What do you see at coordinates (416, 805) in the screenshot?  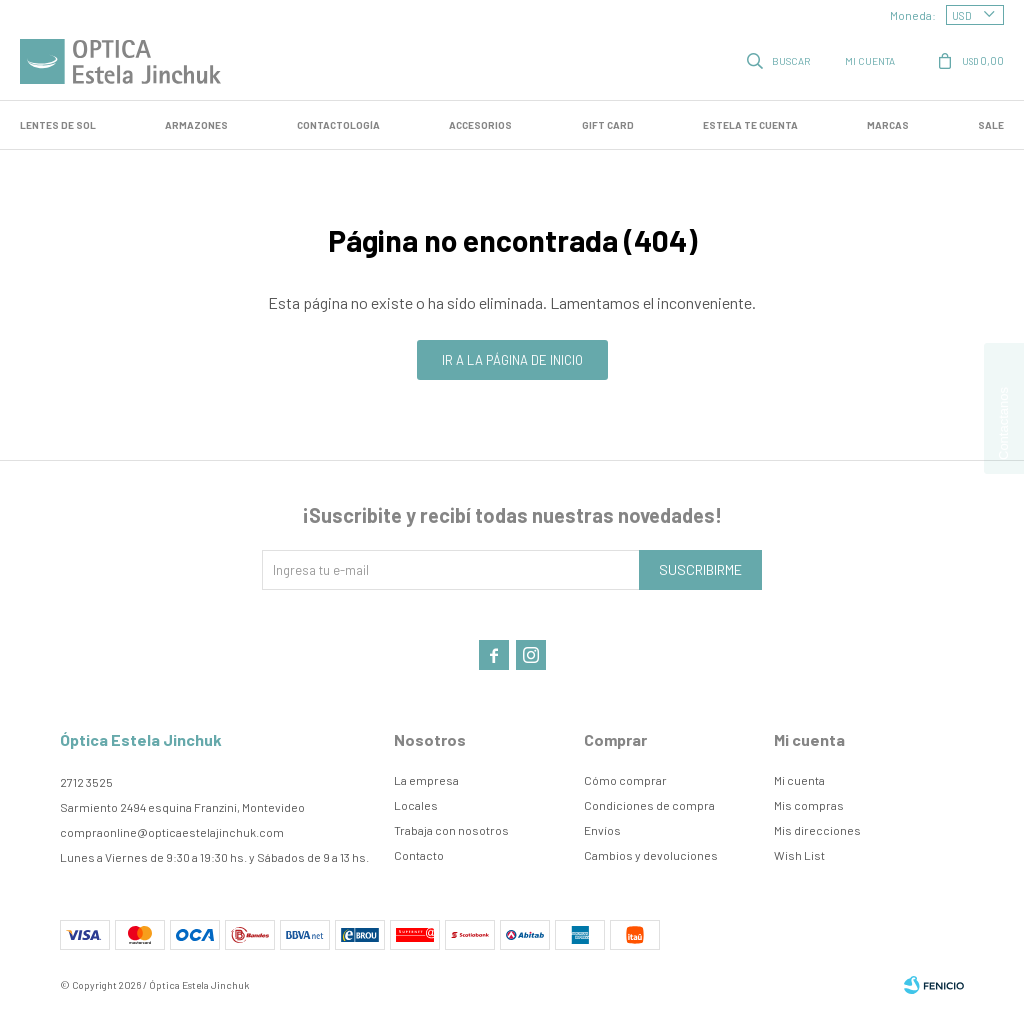 I see `Locales` at bounding box center [416, 805].